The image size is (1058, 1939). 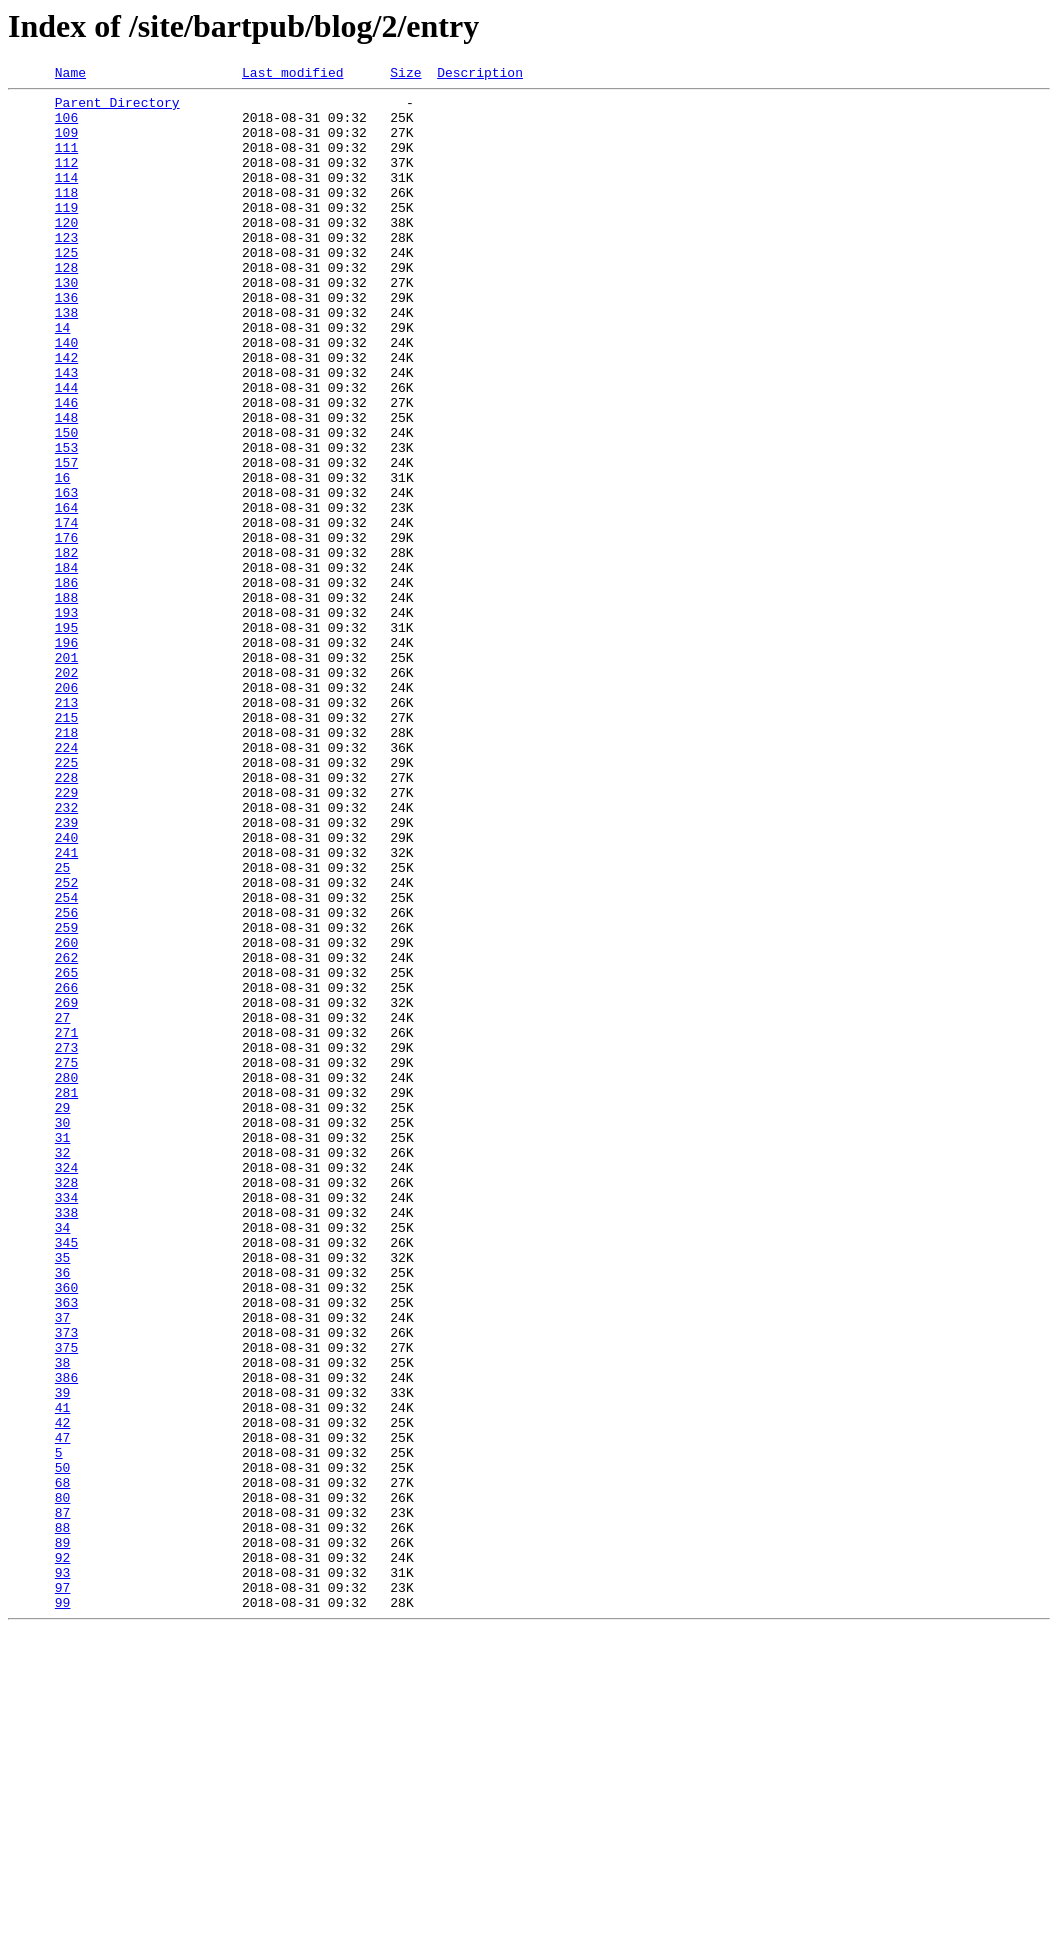 I want to click on 215, so click(x=66, y=846).